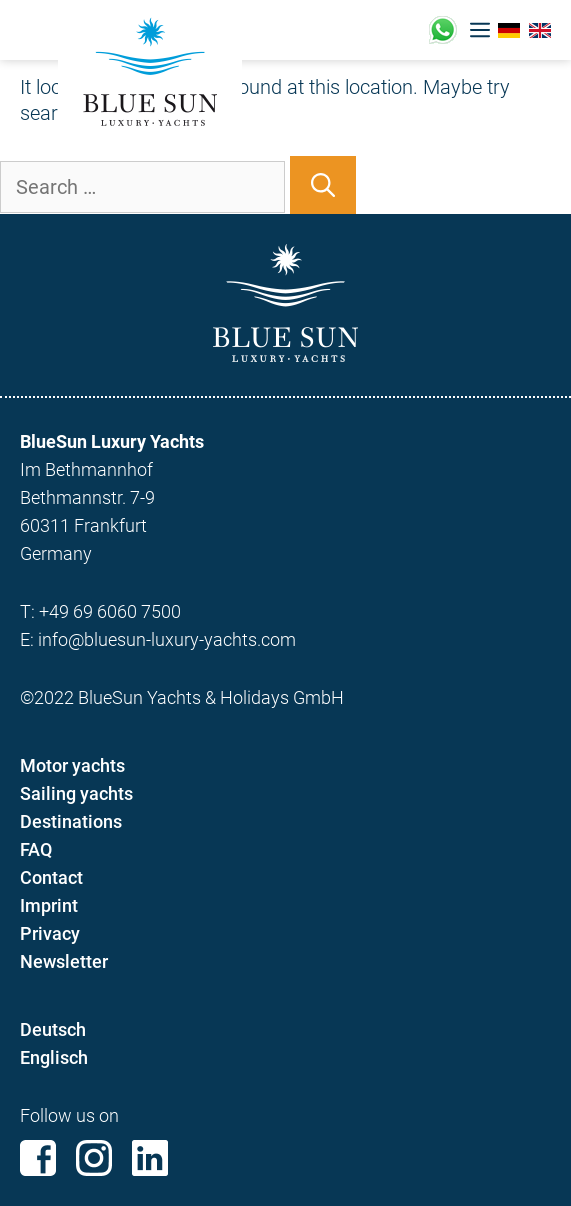  I want to click on info@bluesun-luxury-yachts.com, so click(167, 639).